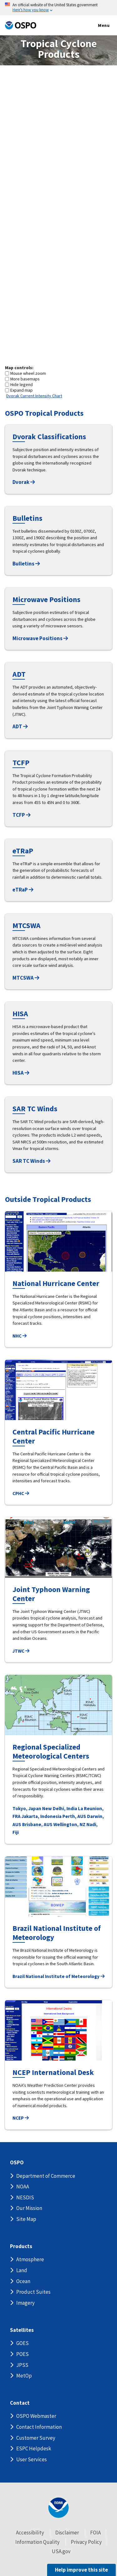  I want to click on Jakarta, Indonesia, so click(41, 1816).